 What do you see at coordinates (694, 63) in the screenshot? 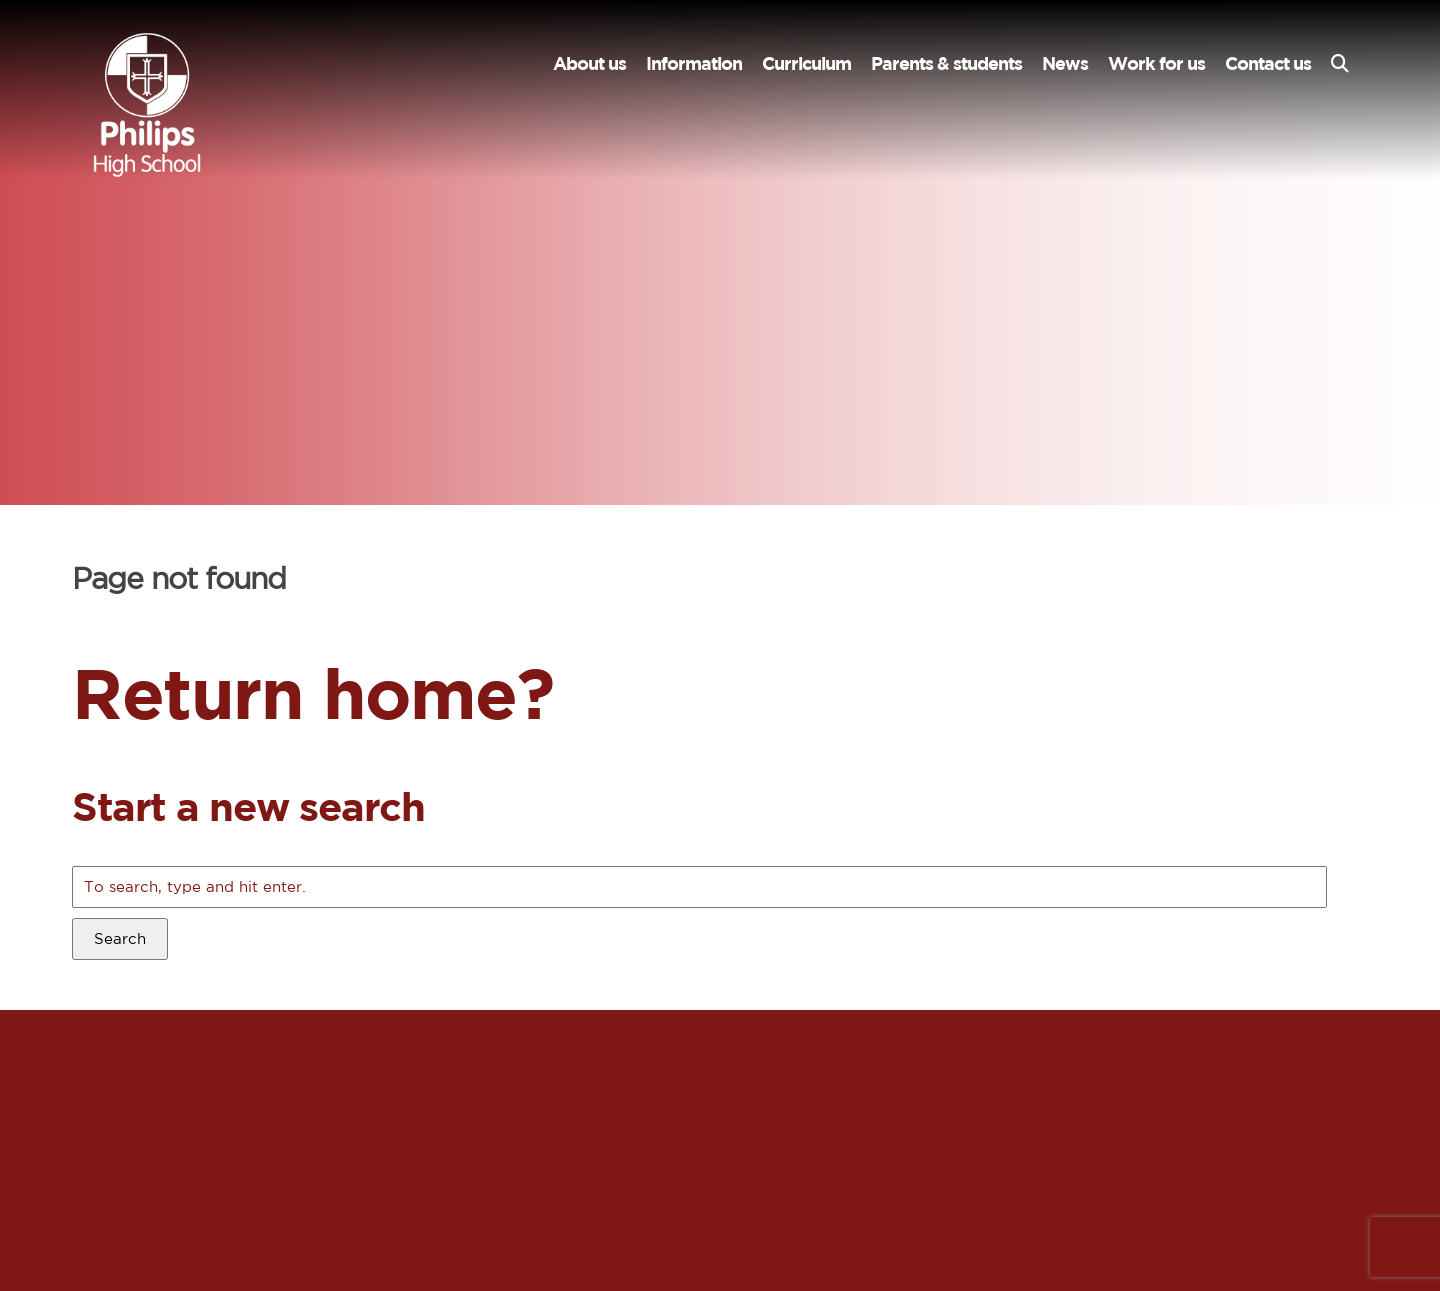
I see `Information` at bounding box center [694, 63].